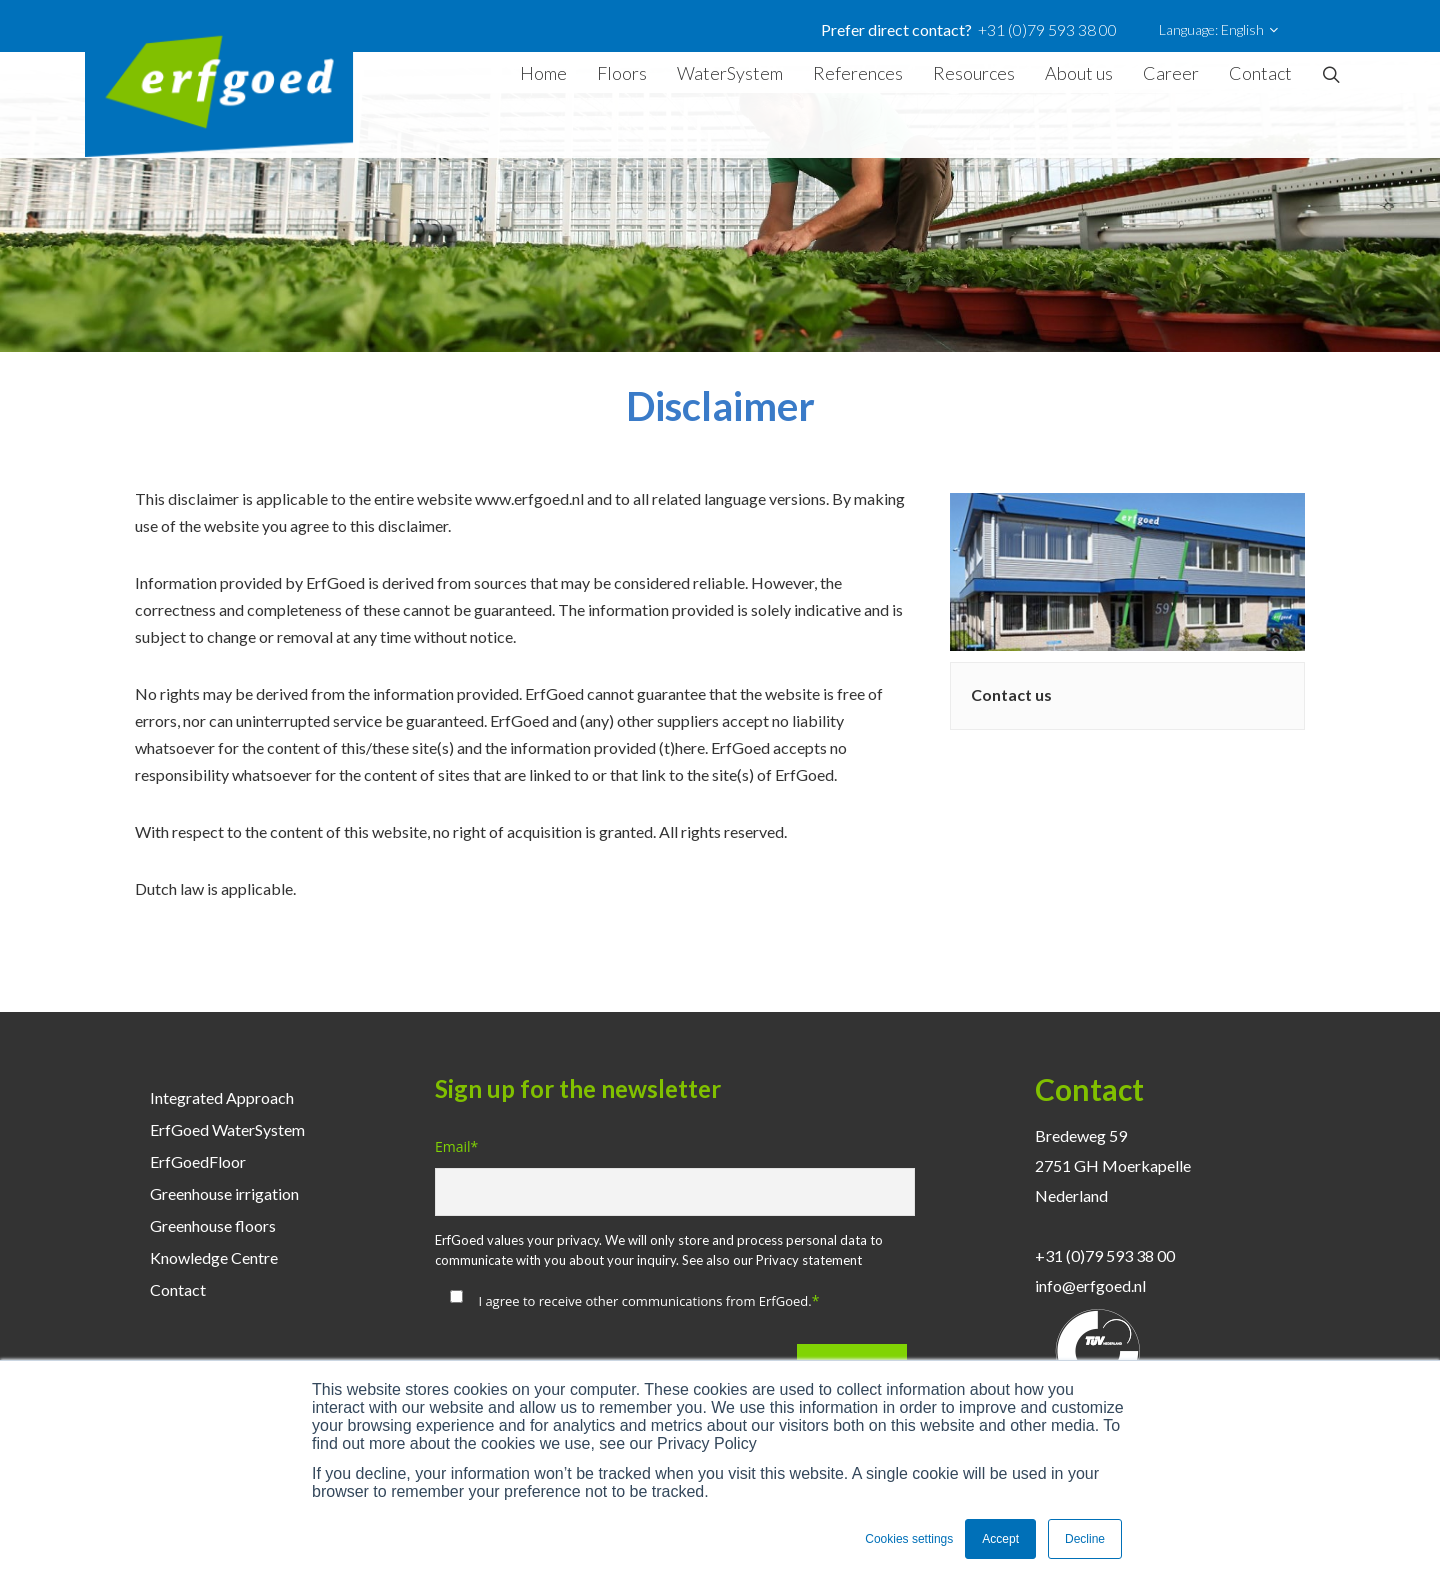 The image size is (1440, 1585). Describe the element at coordinates (622, 73) in the screenshot. I see `Floors` at that location.